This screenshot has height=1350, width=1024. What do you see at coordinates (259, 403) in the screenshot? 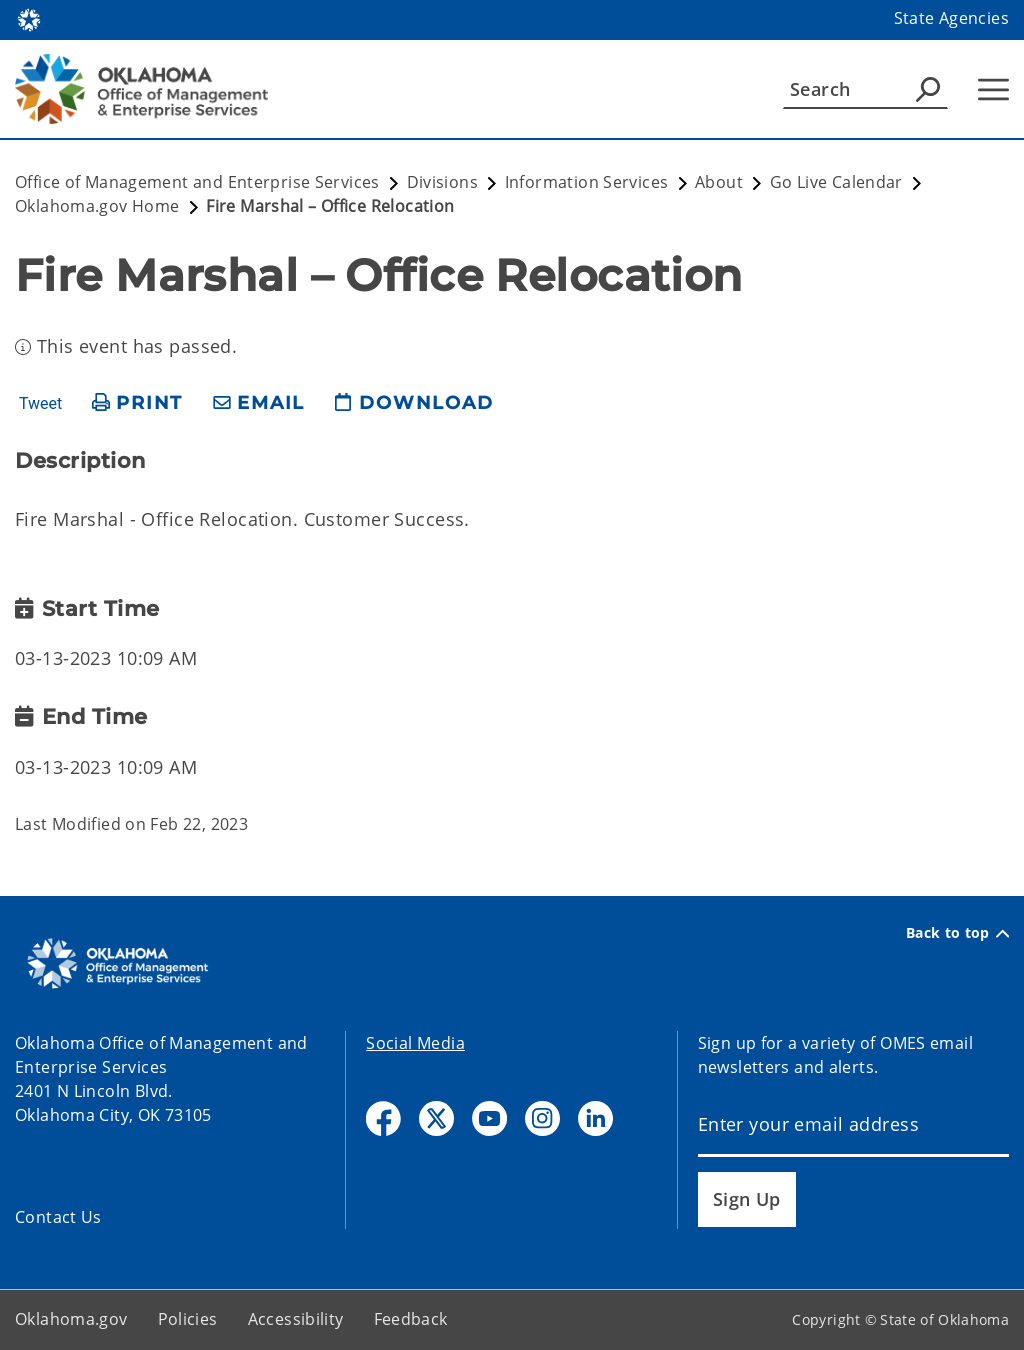
I see `[share email]` at bounding box center [259, 403].